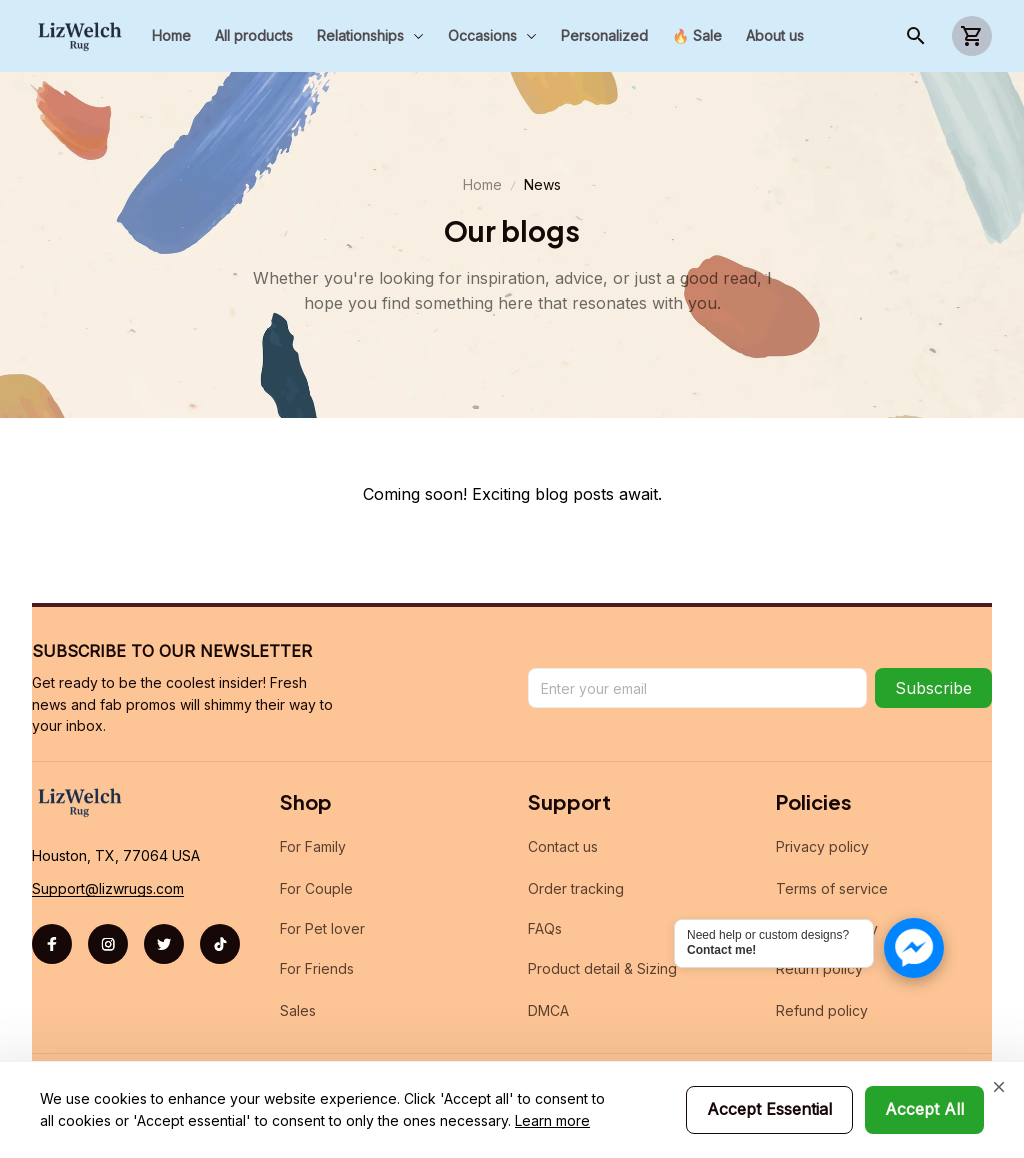 This screenshot has width=1024, height=1158. Describe the element at coordinates (933, 688) in the screenshot. I see `Subscribe` at that location.